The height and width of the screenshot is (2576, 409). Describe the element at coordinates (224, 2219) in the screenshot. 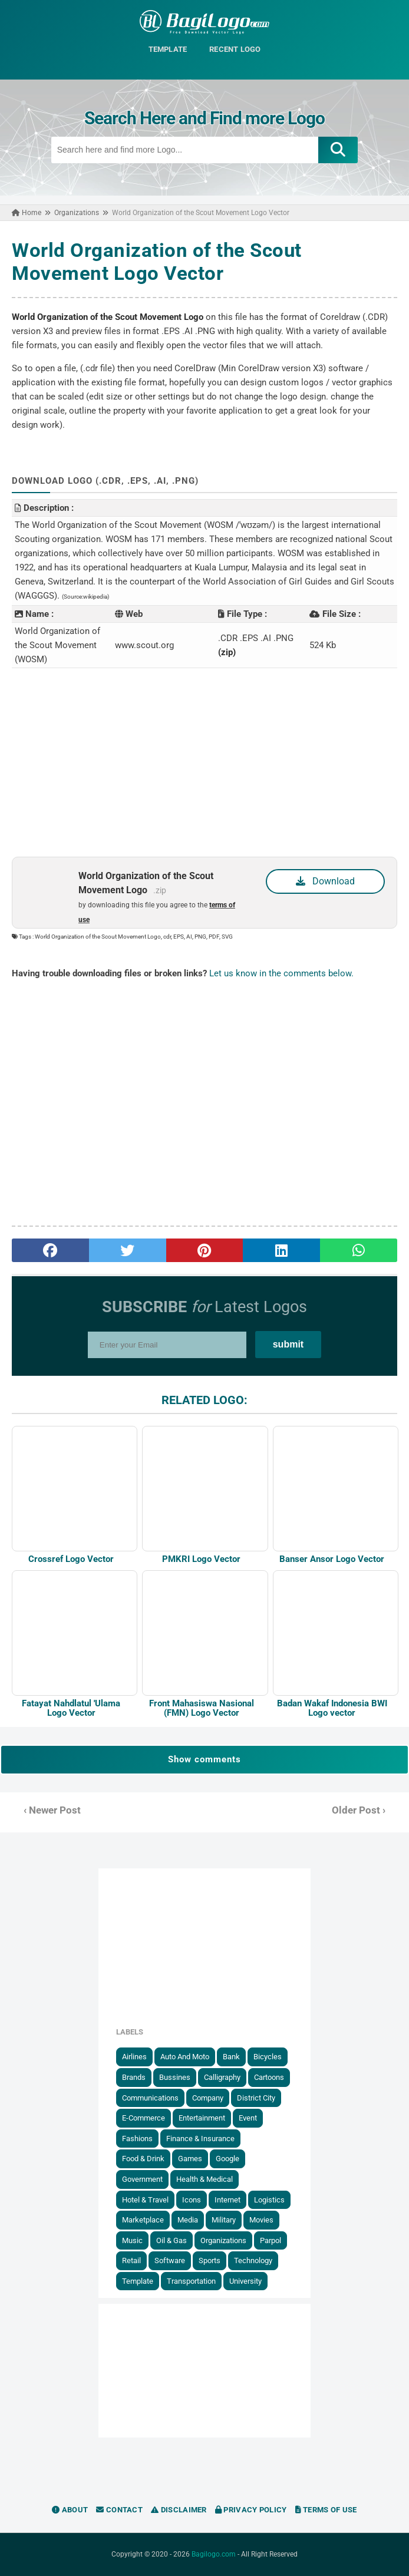

I see `Military` at that location.